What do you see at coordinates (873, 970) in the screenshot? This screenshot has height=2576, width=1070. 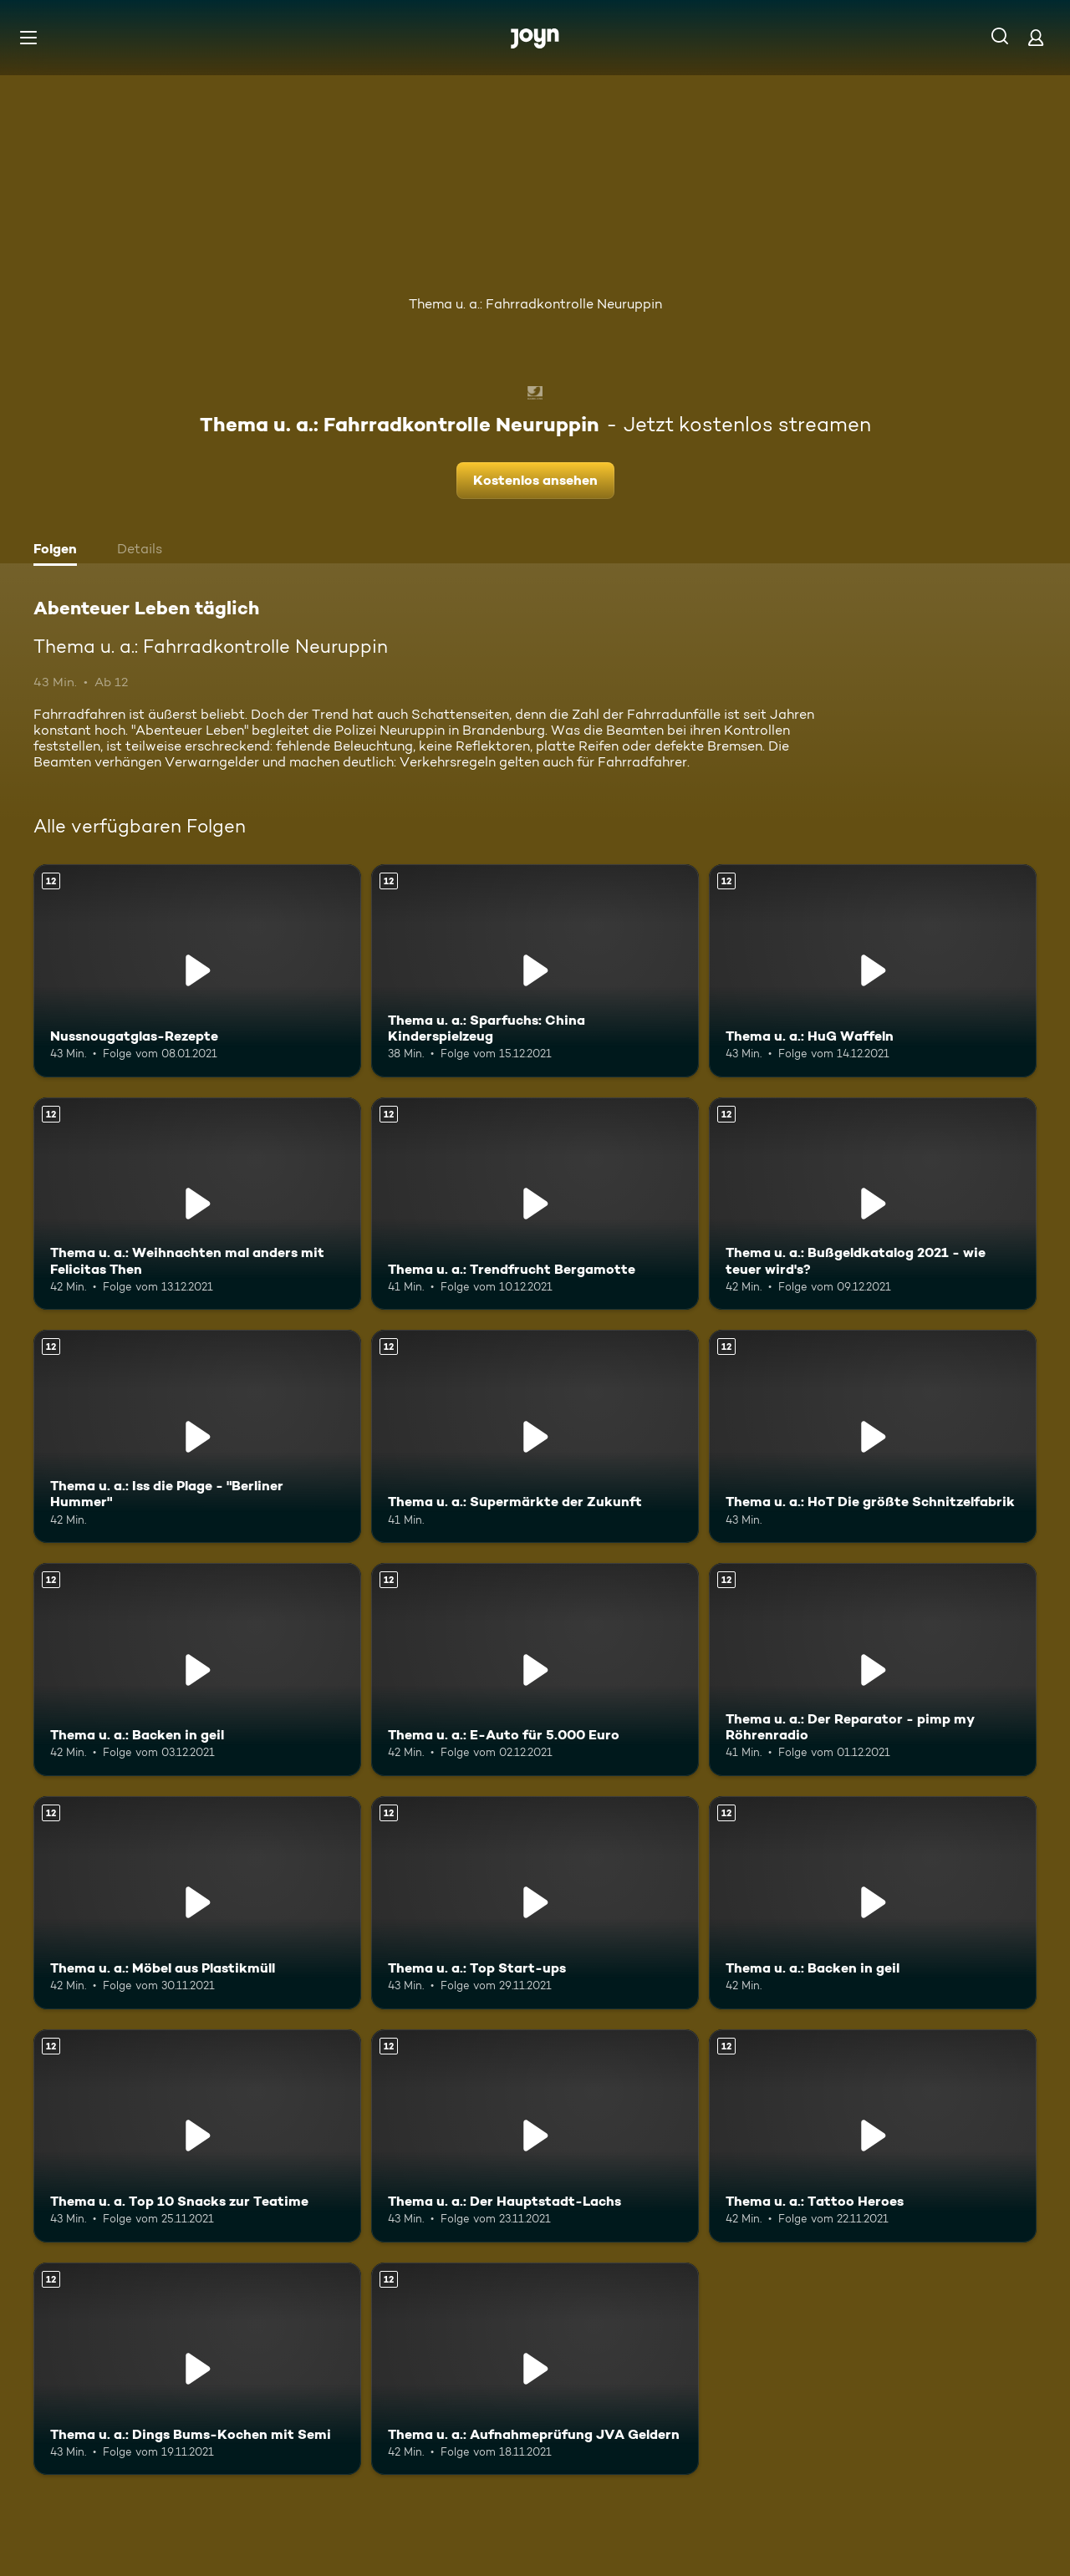 I see `[Thema u. a.: HuG Waffeln. Ab 12 Jahren. Mehr Infos zur Episode]` at bounding box center [873, 970].